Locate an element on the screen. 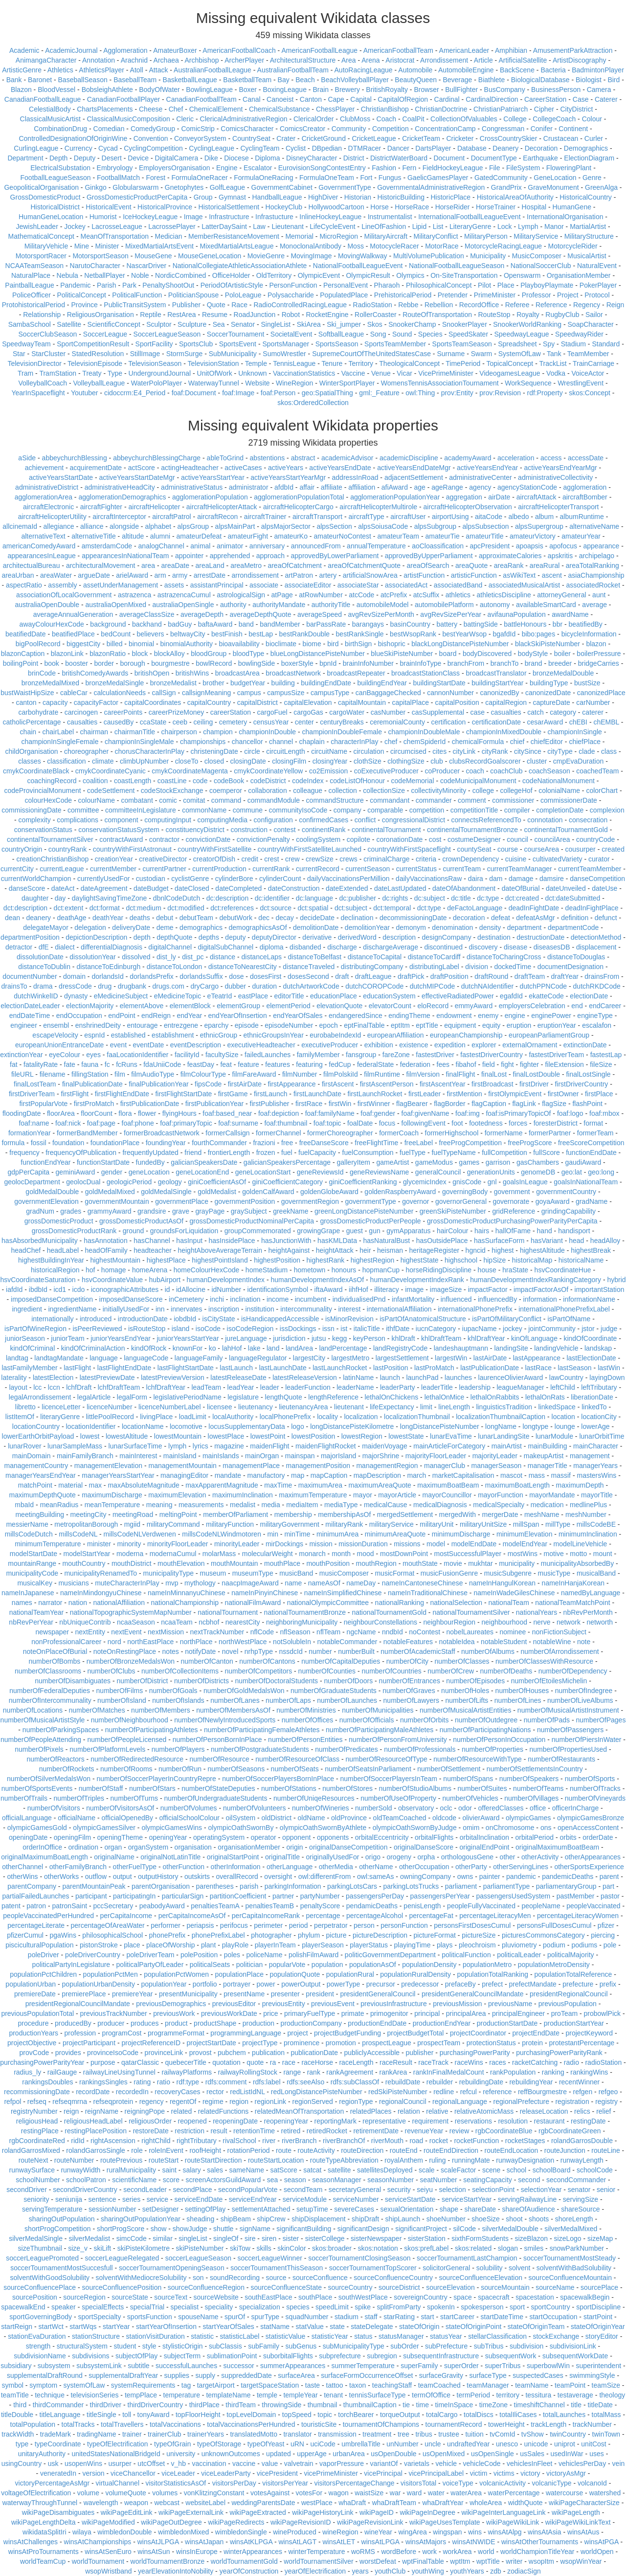 This screenshot has height=2576, width=626. previousTrackNumber is located at coordinates (113, 2013).